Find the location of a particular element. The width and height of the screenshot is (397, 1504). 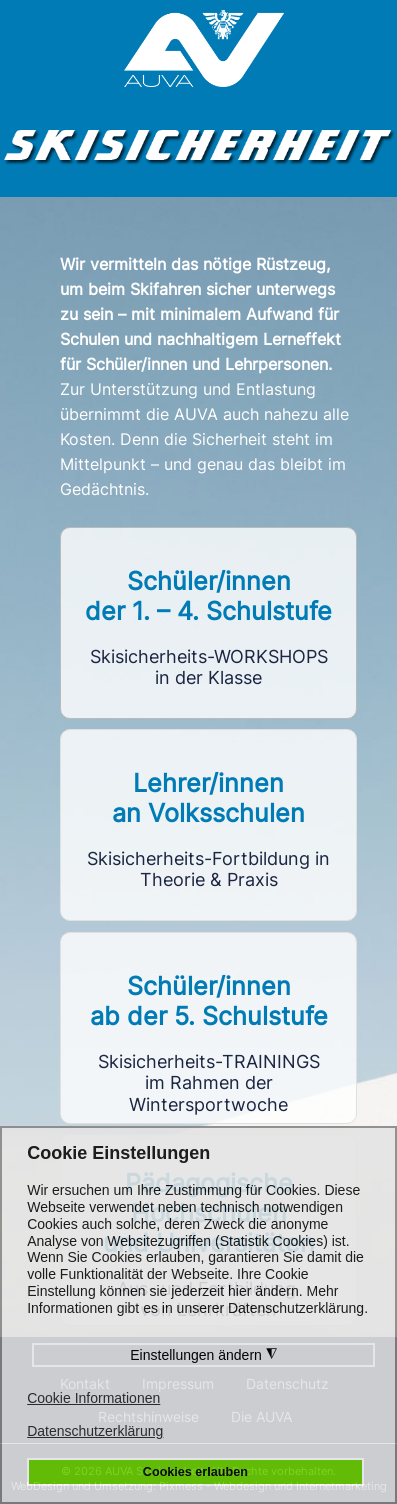

Datenschutzerklärung [button] is located at coordinates (95, 1431).